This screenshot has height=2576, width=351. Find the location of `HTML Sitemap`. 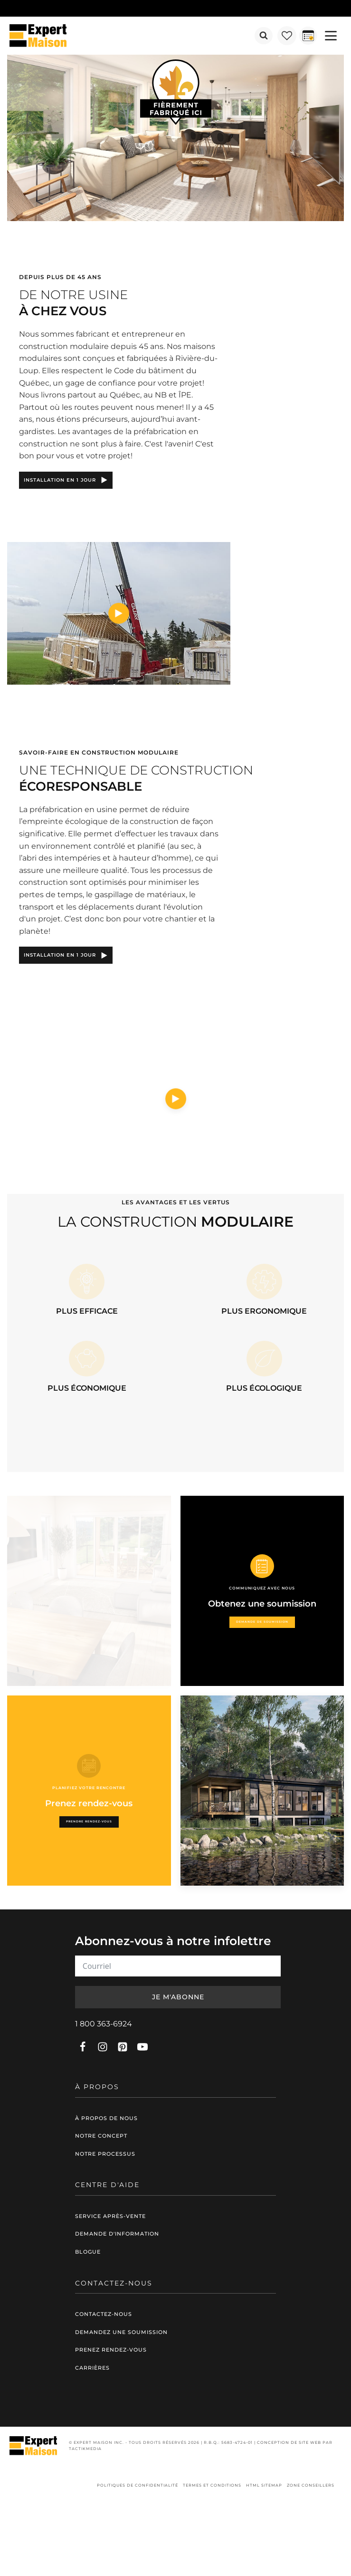

HTML Sitemap is located at coordinates (264, 2485).